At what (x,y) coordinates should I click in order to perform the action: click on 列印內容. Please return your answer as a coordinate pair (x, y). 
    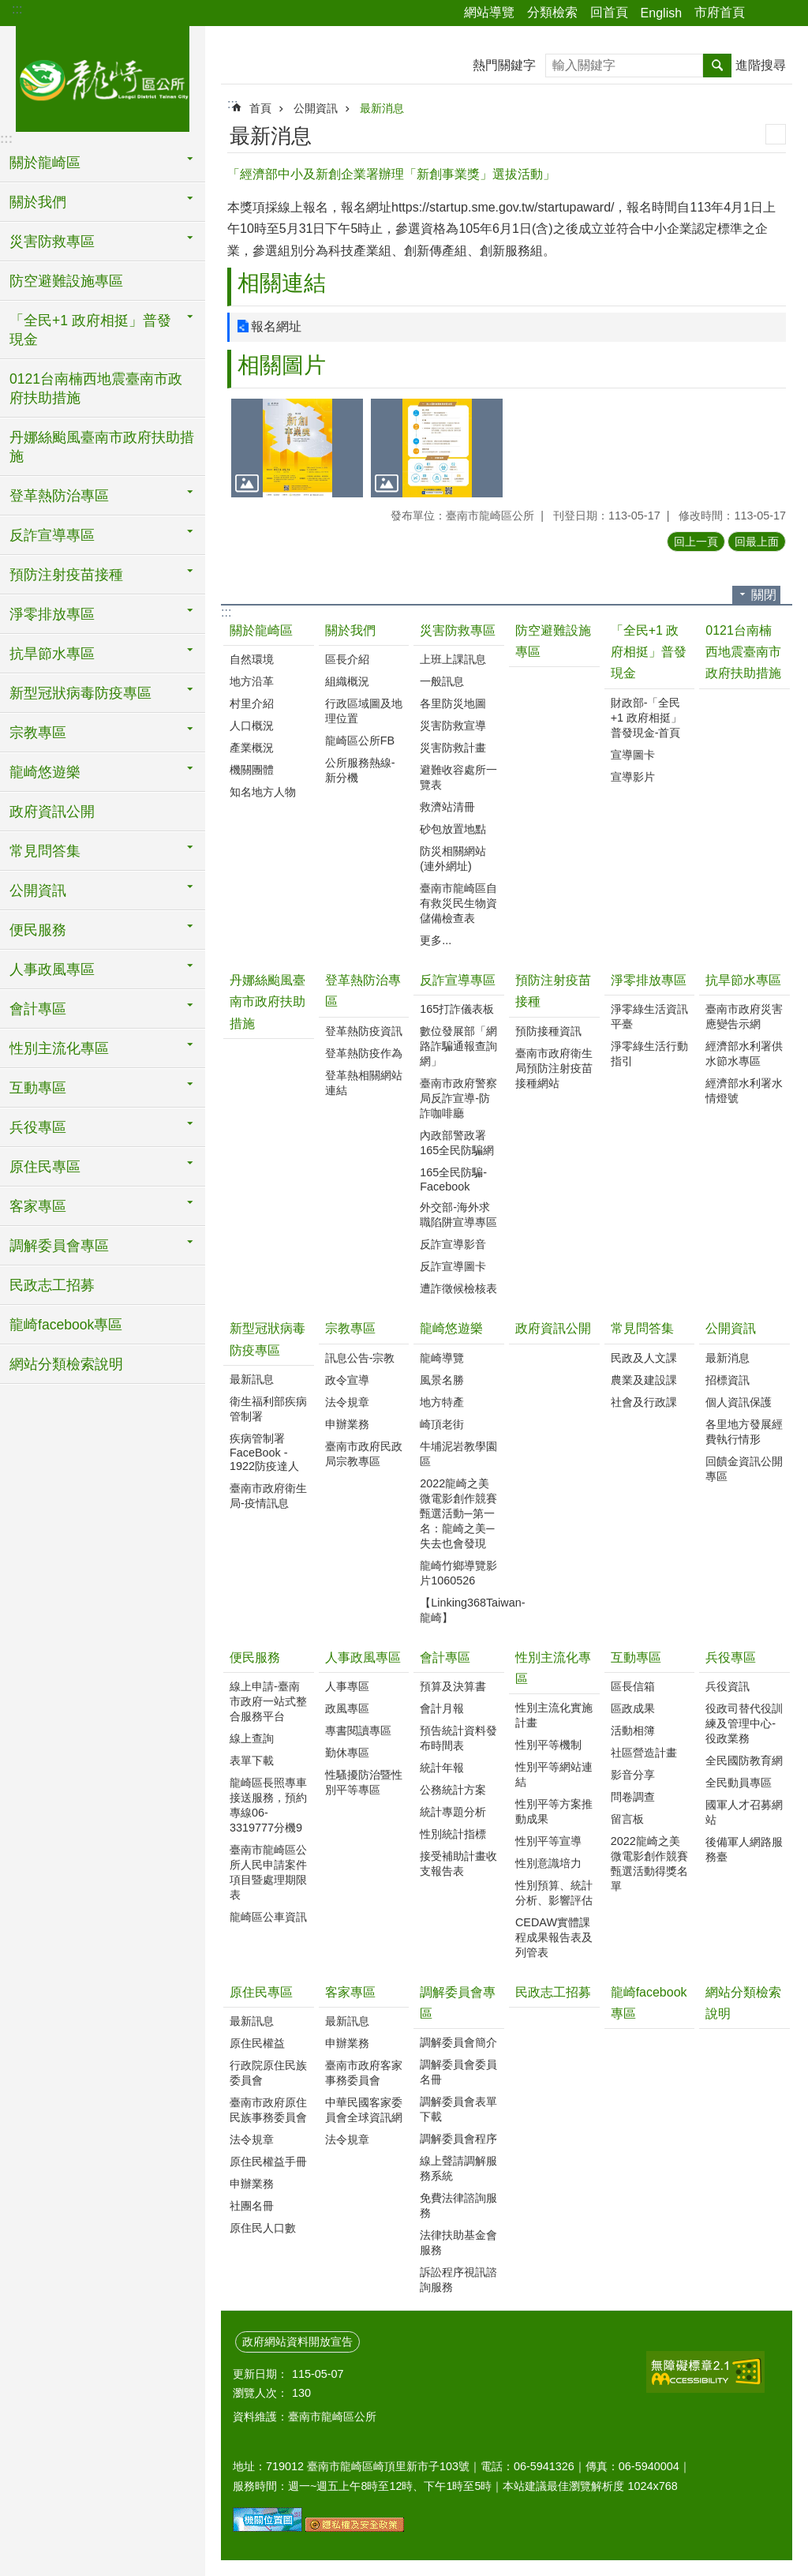
    Looking at the image, I should click on (775, 134).